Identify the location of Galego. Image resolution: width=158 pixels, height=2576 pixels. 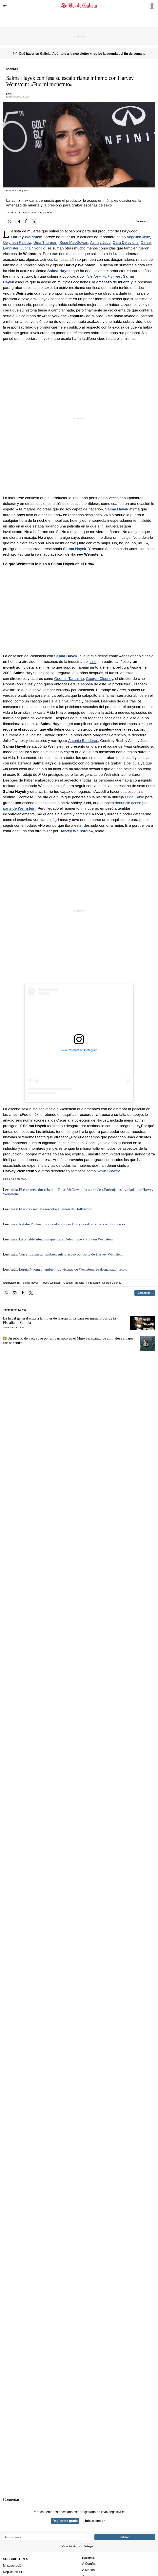
(88, 2546).